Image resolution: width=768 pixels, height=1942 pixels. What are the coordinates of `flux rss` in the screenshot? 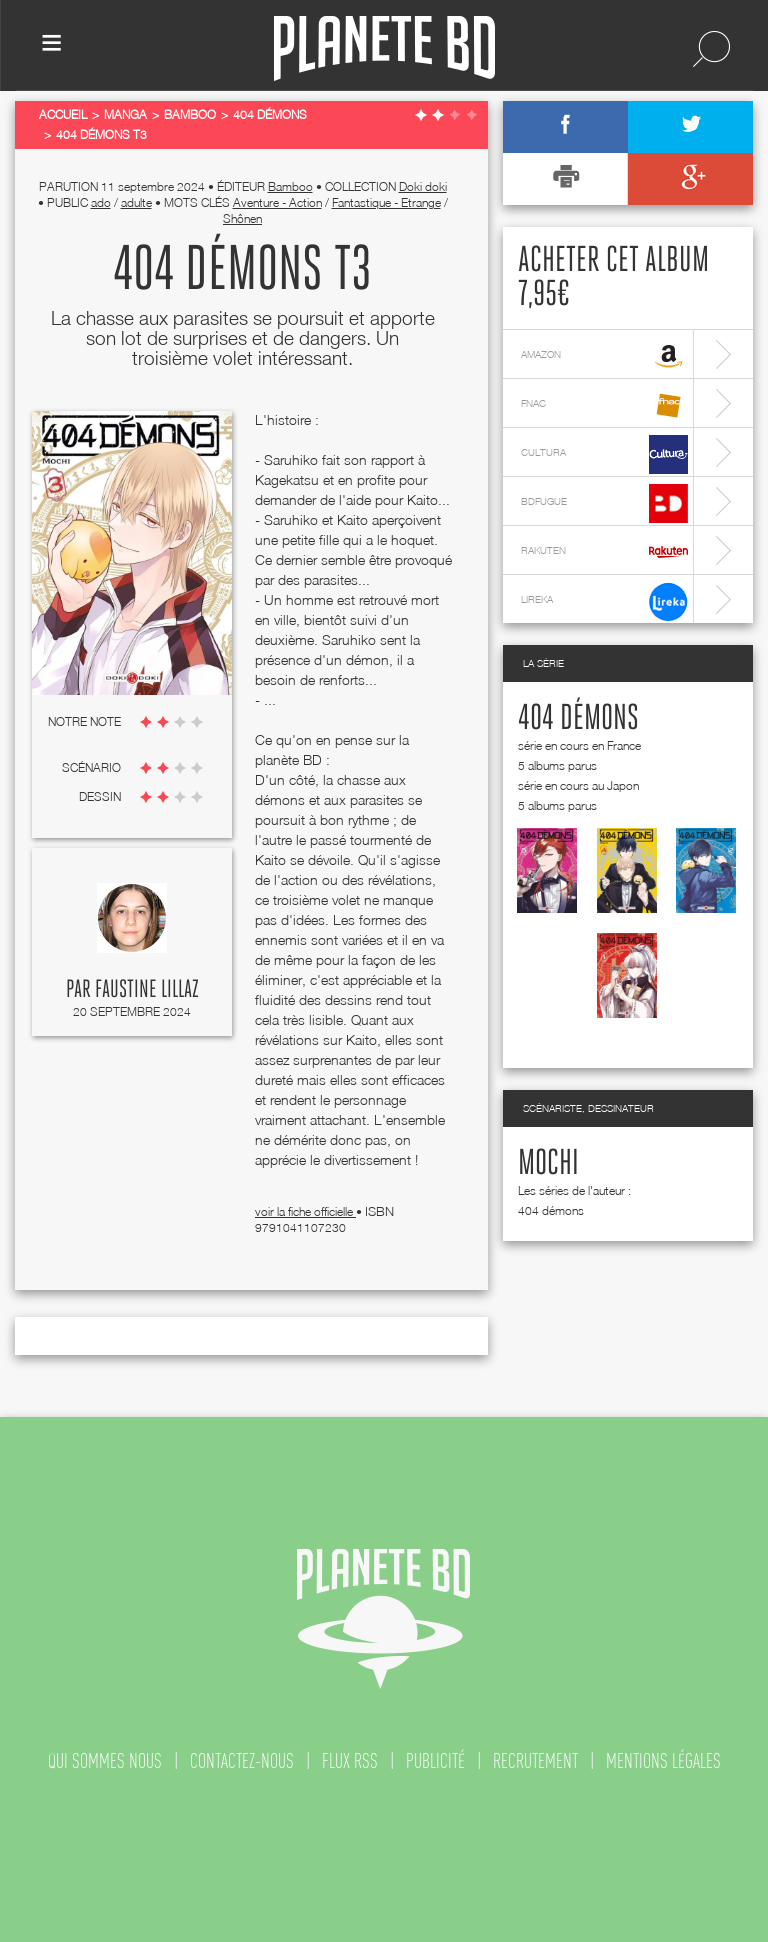 It's located at (350, 1761).